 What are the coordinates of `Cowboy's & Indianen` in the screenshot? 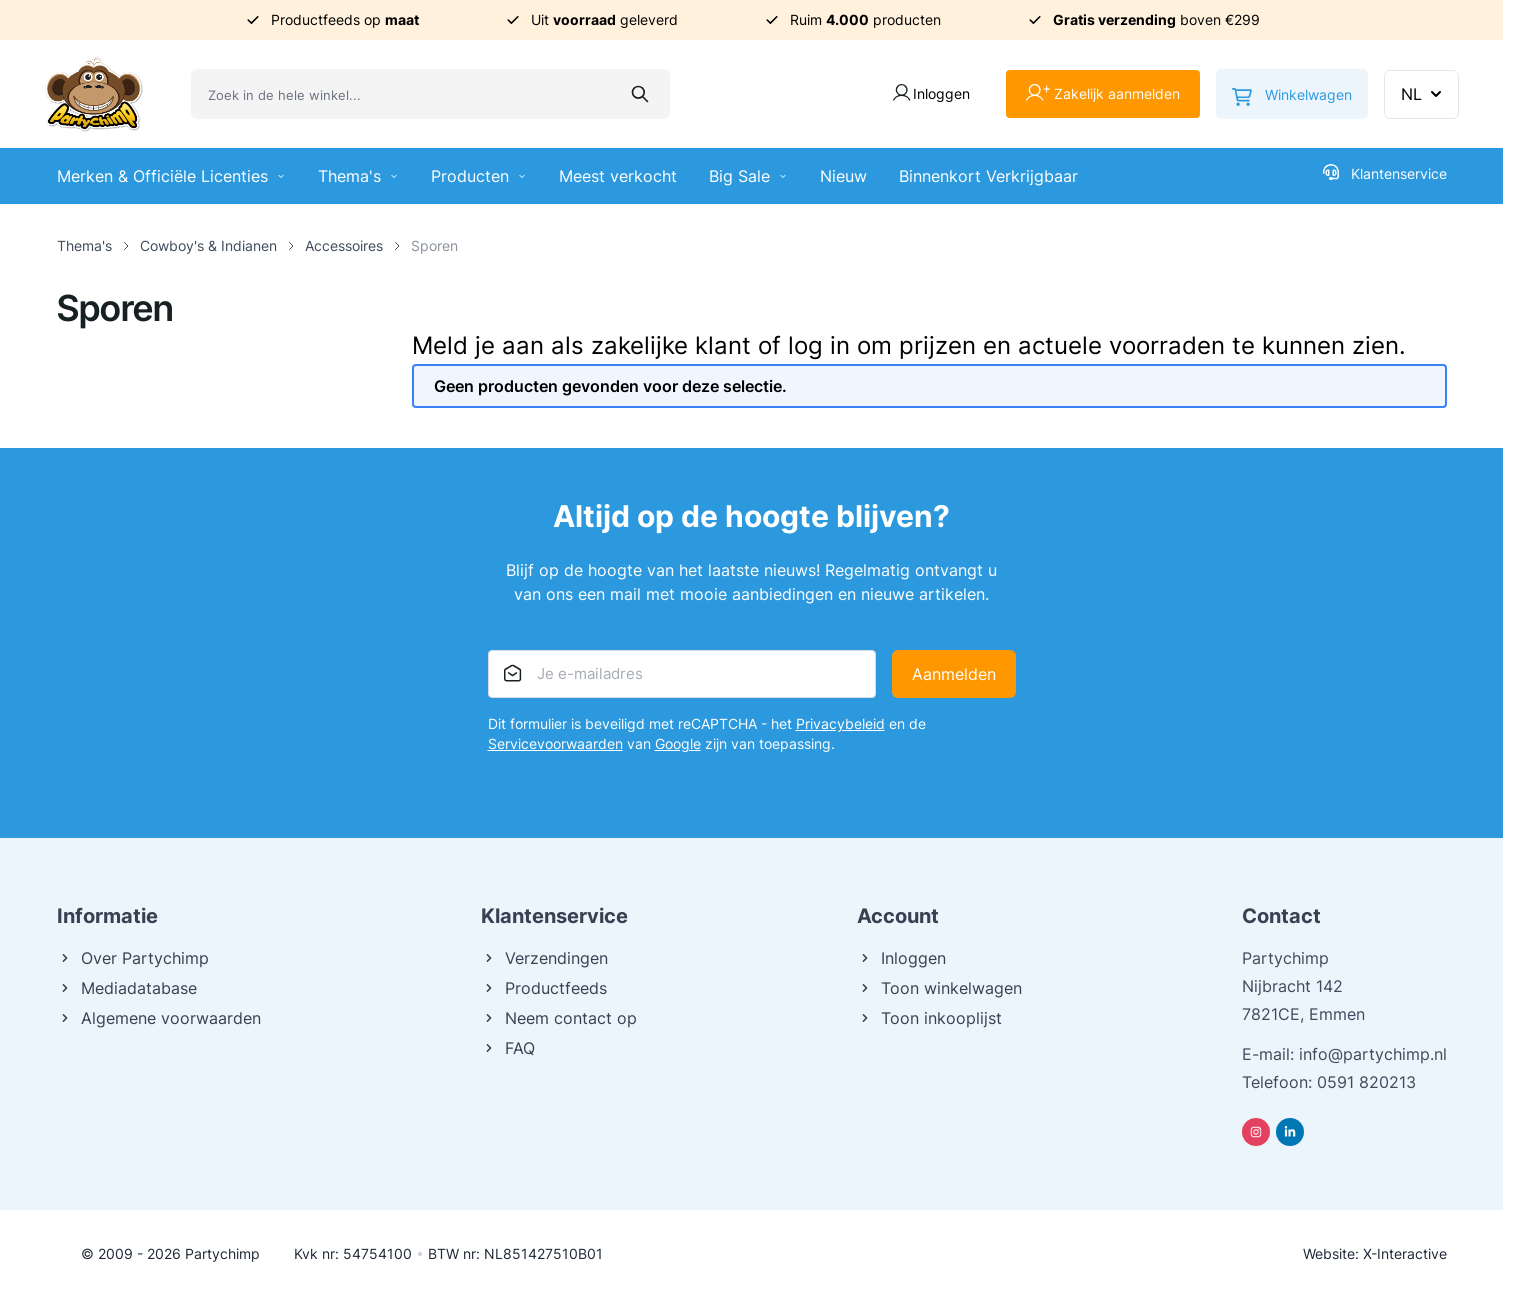 It's located at (208, 245).